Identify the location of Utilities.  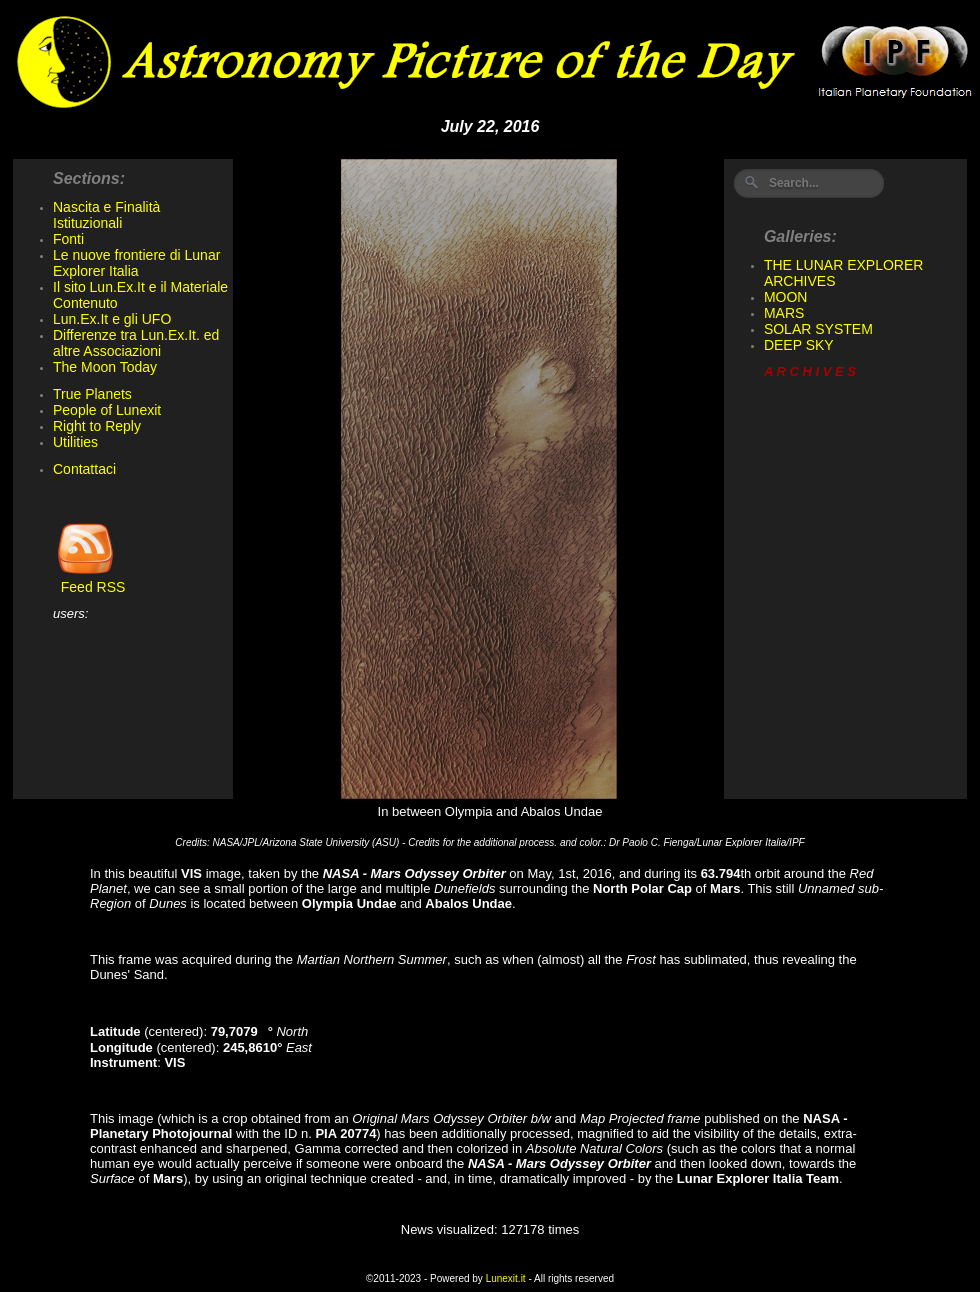
(75, 442).